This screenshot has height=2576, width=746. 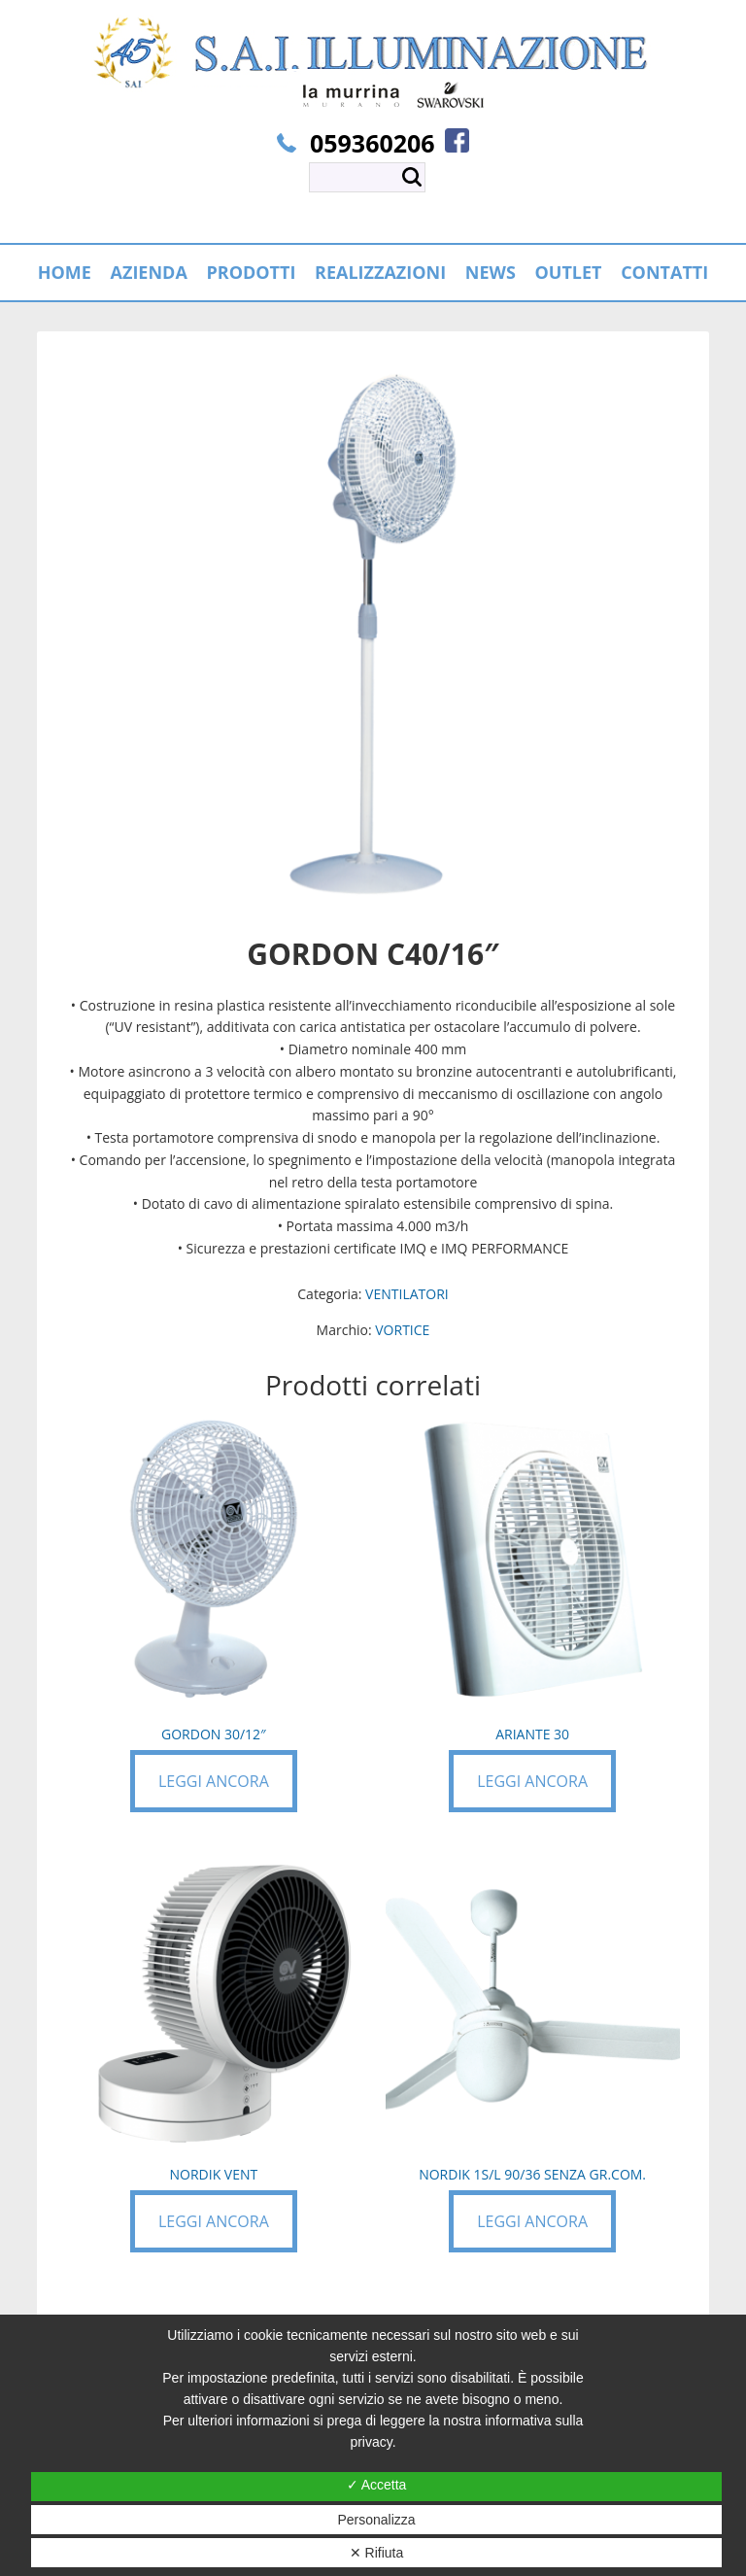 What do you see at coordinates (402, 1330) in the screenshot?
I see `VORTICE` at bounding box center [402, 1330].